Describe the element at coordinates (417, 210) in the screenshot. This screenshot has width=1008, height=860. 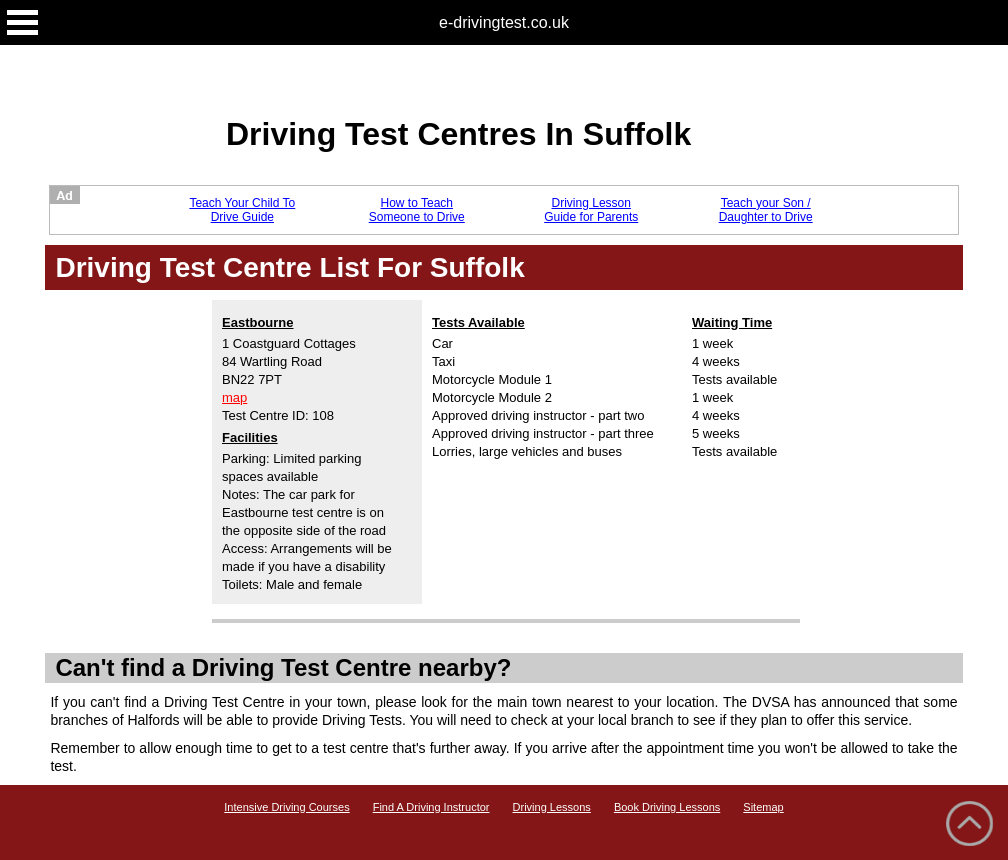
I see `How to Teach Someone to Drive` at that location.